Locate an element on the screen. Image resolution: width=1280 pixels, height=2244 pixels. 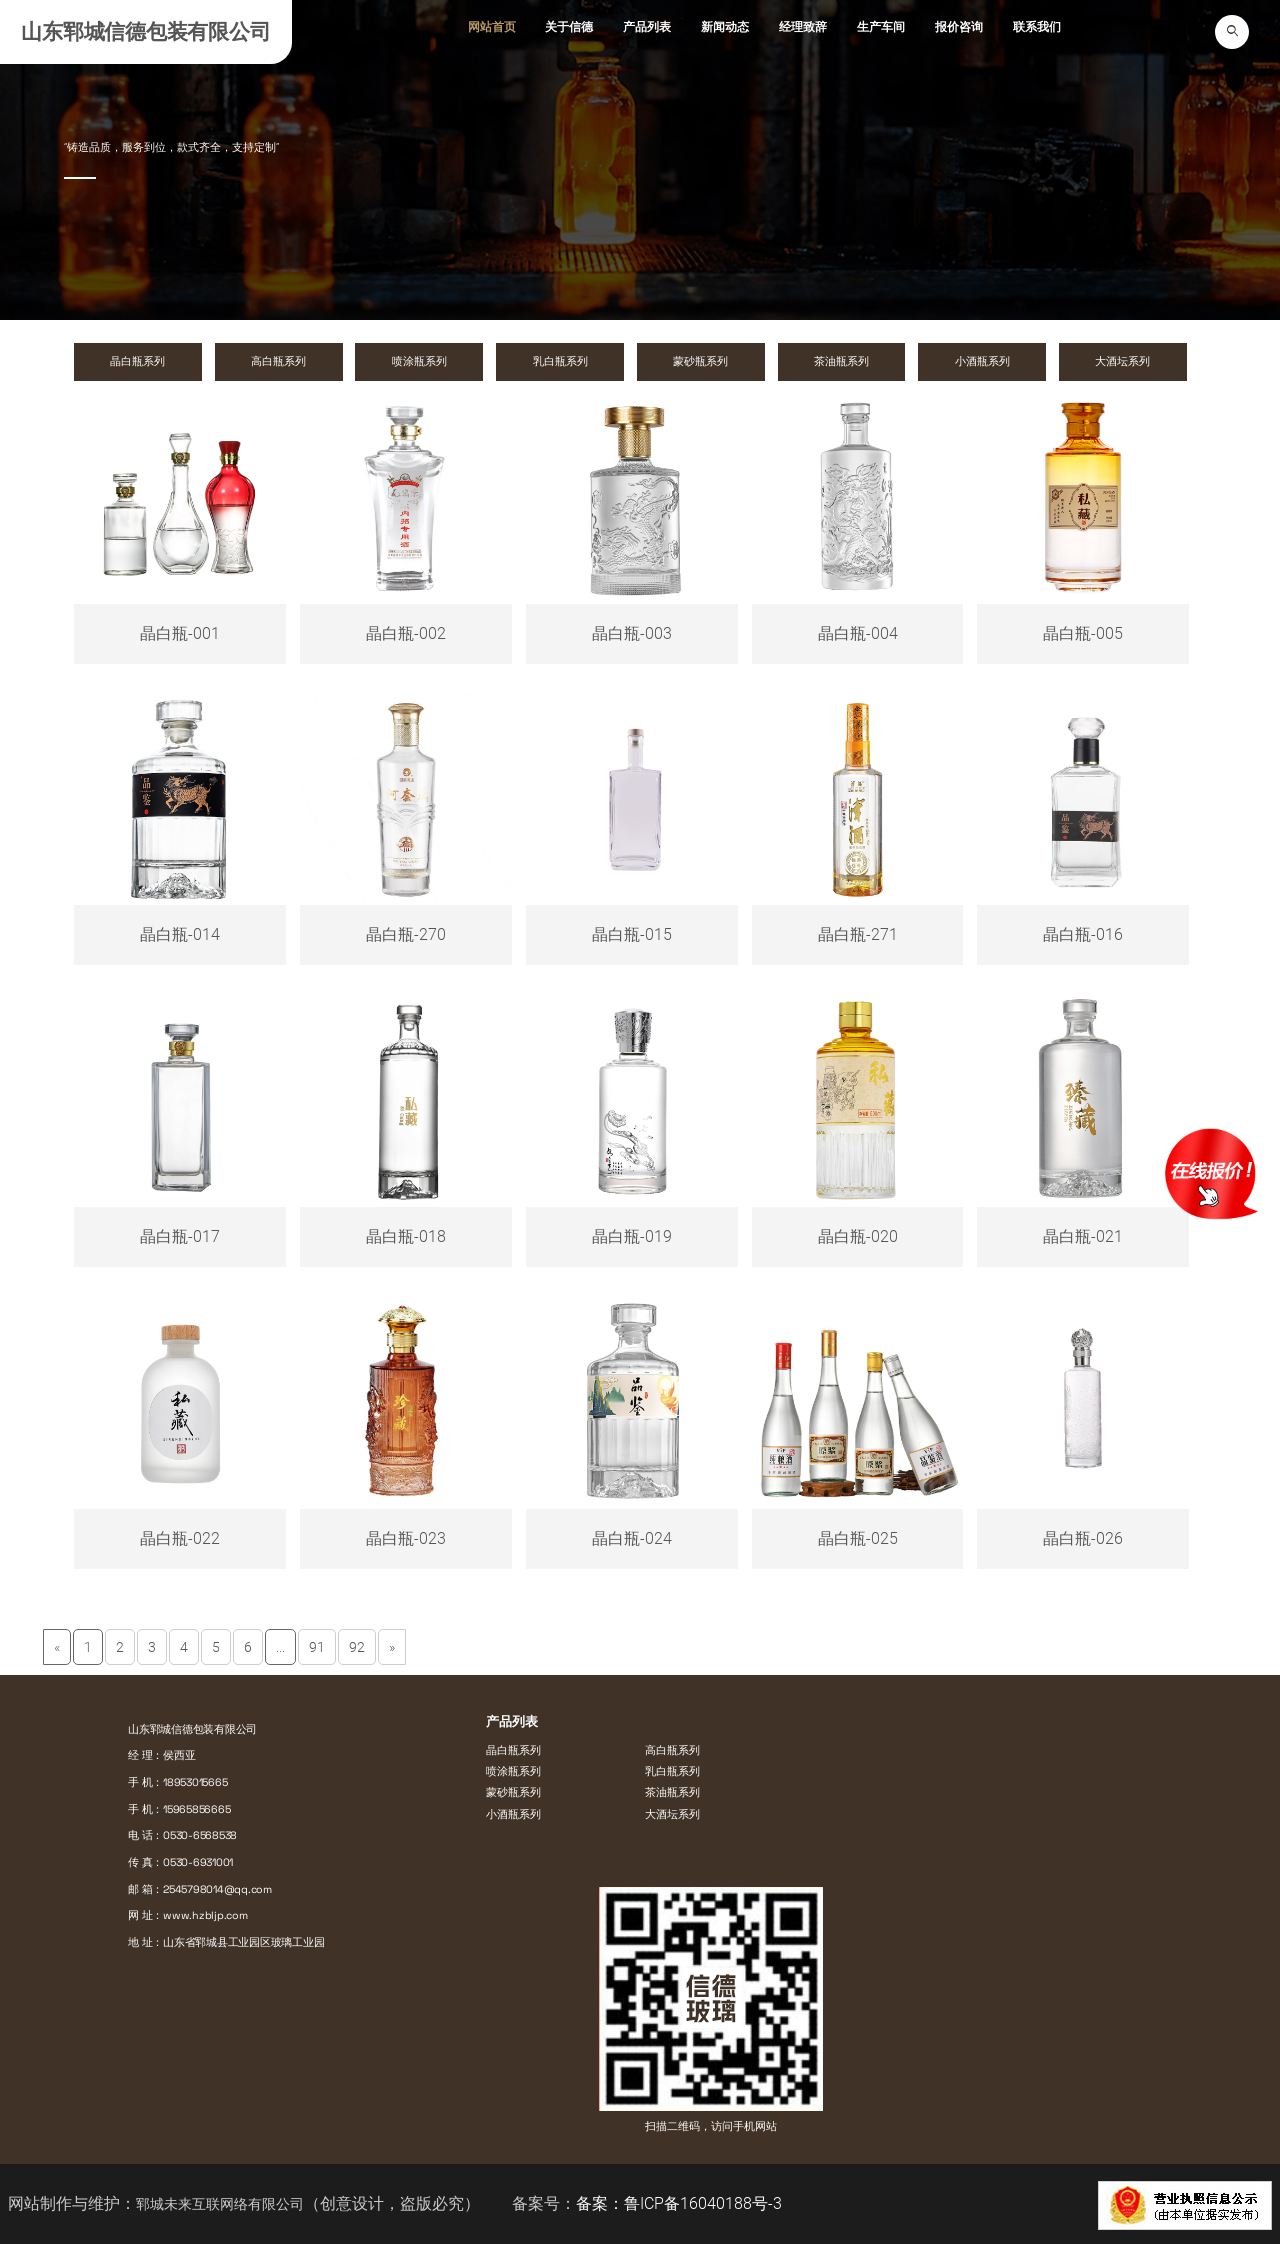
晶白瓶-026 is located at coordinates (1083, 1538).